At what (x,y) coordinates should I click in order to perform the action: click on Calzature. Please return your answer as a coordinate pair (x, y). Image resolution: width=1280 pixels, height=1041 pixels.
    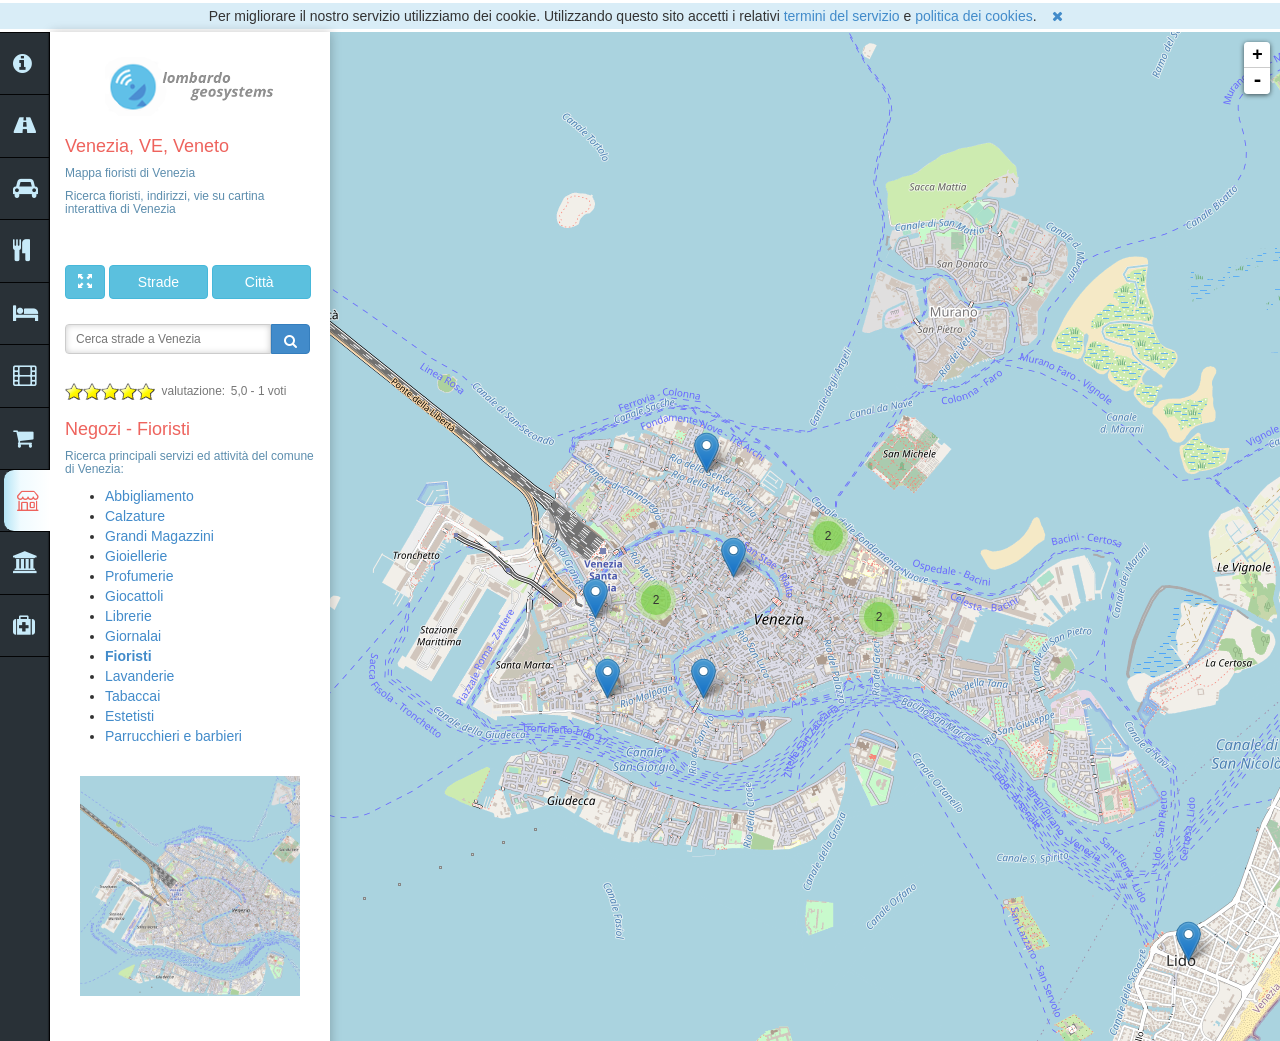
    Looking at the image, I should click on (135, 516).